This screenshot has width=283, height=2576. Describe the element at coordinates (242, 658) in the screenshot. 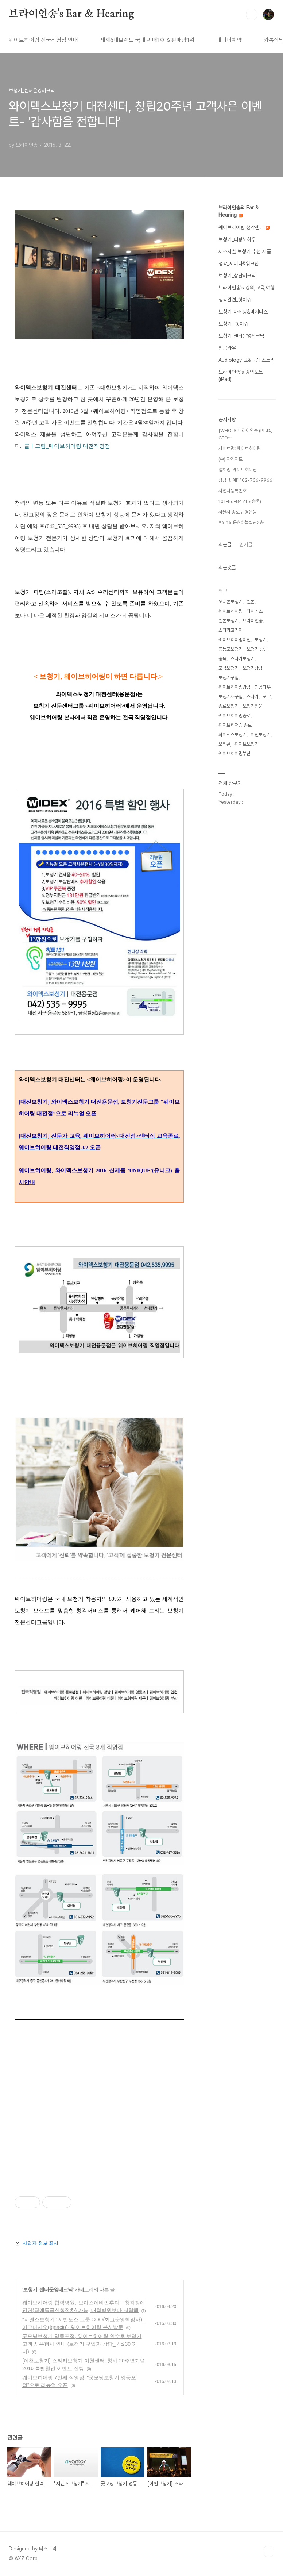

I see `스타키보청기` at that location.